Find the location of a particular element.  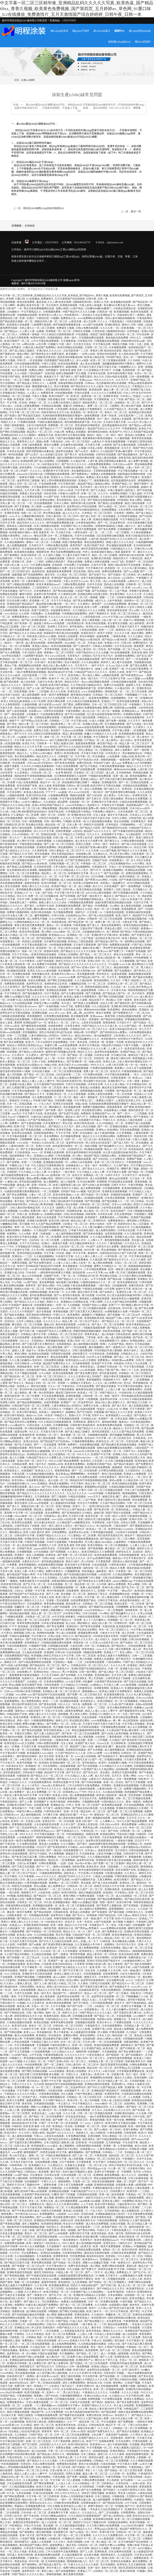

久久成年人视频 is located at coordinates (52, 555).